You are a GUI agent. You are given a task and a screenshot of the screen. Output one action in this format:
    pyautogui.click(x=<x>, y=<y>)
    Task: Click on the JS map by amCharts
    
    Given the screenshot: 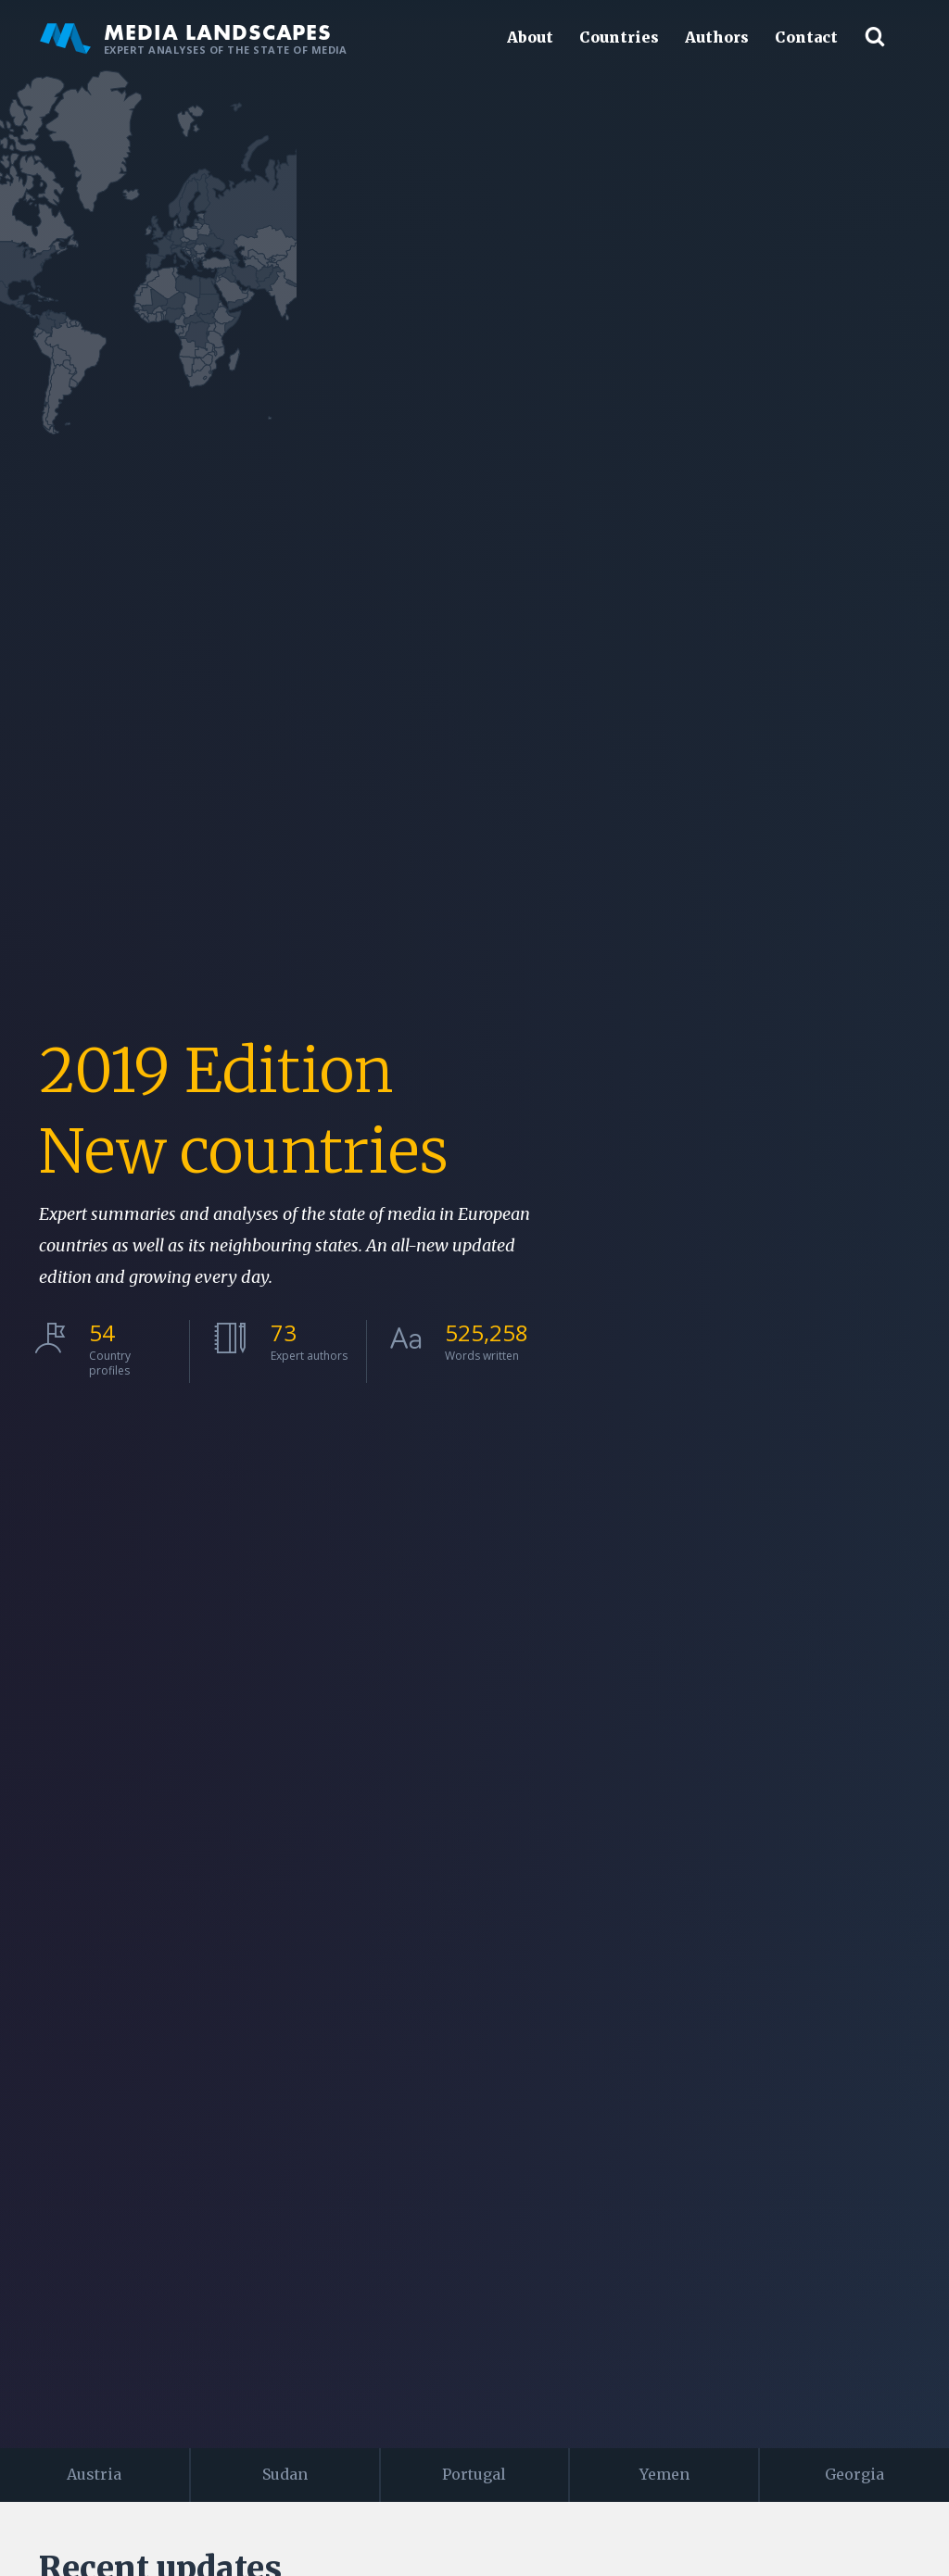 What is the action you would take?
    pyautogui.click(x=902, y=579)
    